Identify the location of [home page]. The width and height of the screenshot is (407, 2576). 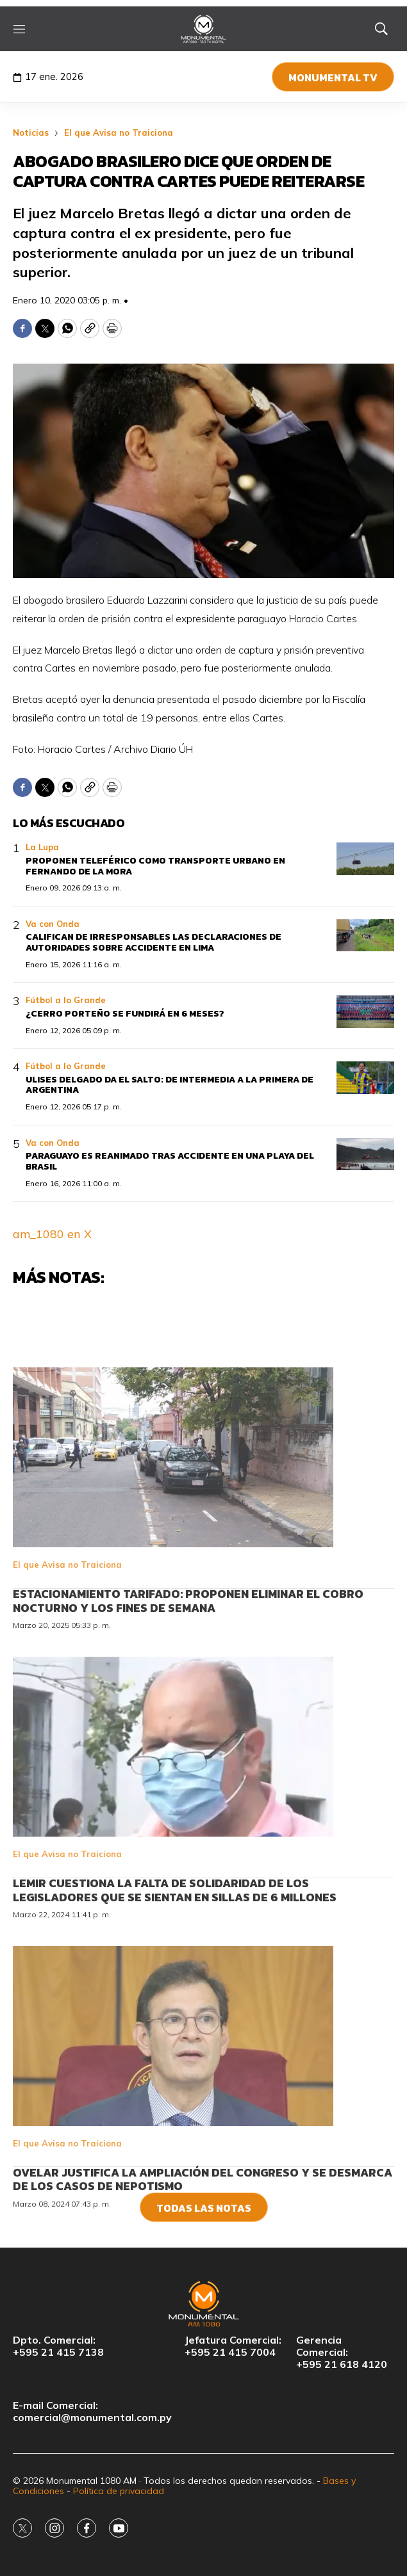
(204, 29).